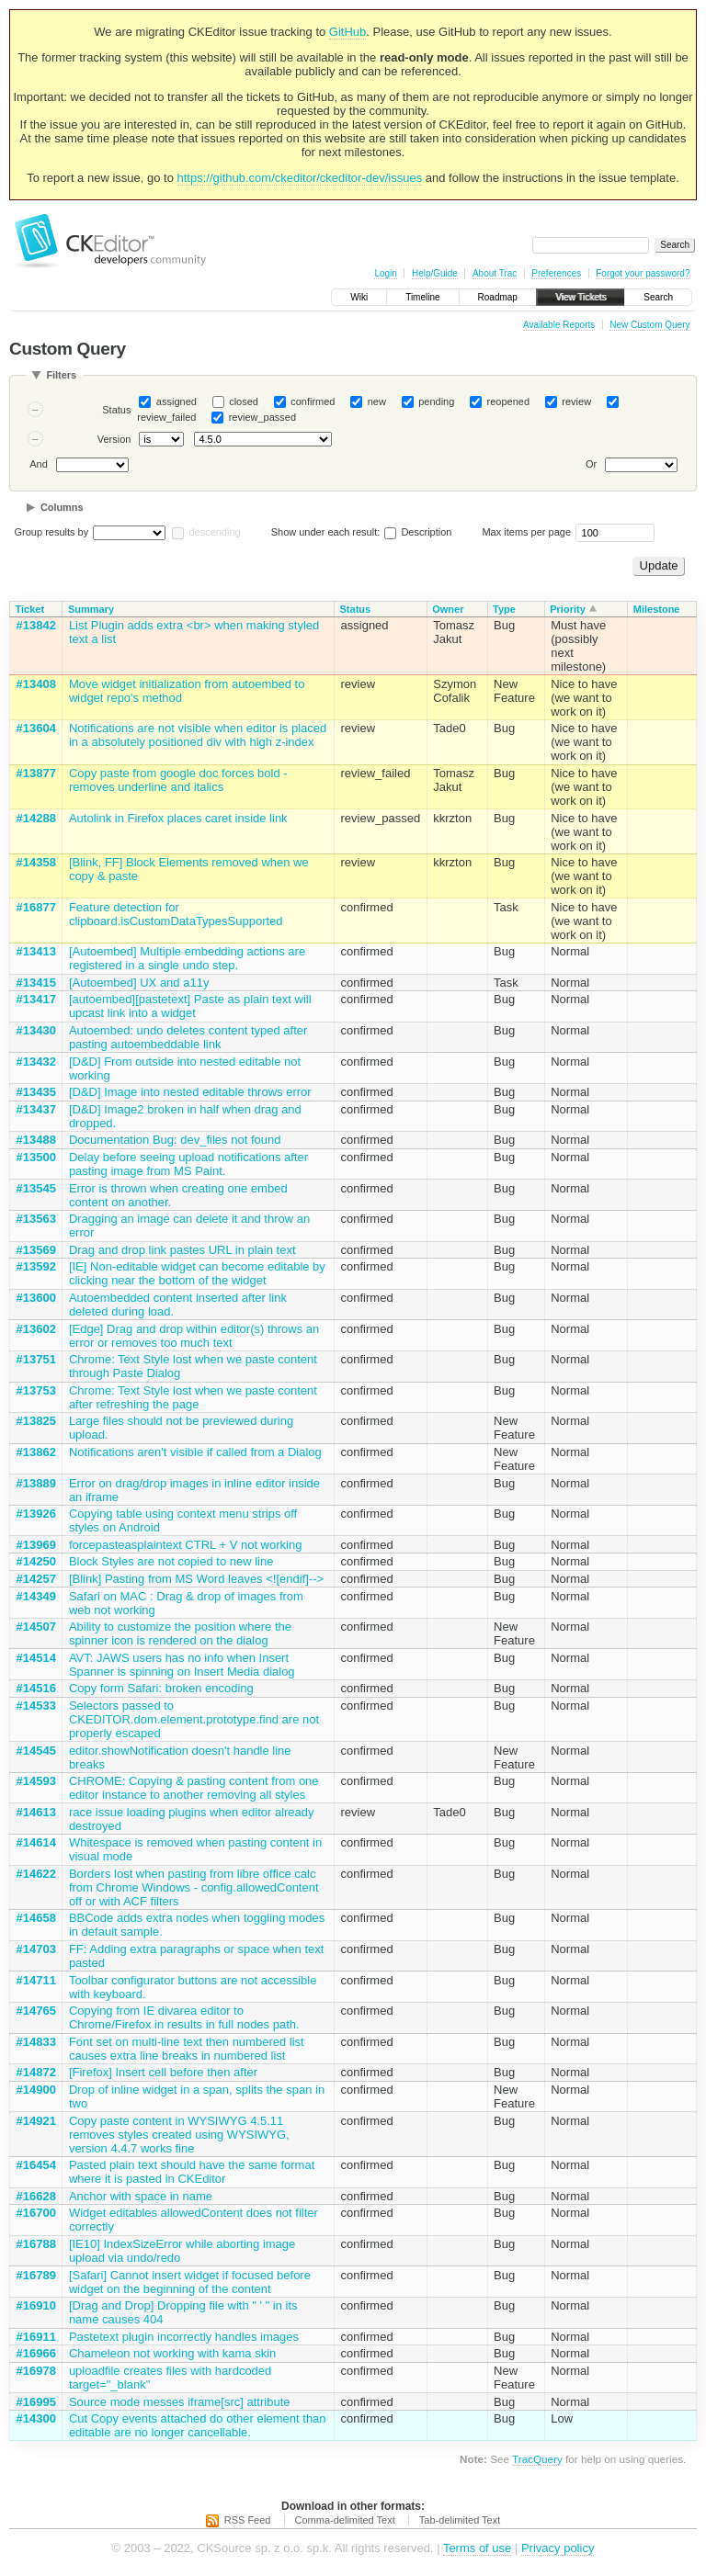 The height and width of the screenshot is (2576, 706). Describe the element at coordinates (36, 818) in the screenshot. I see `#14288` at that location.